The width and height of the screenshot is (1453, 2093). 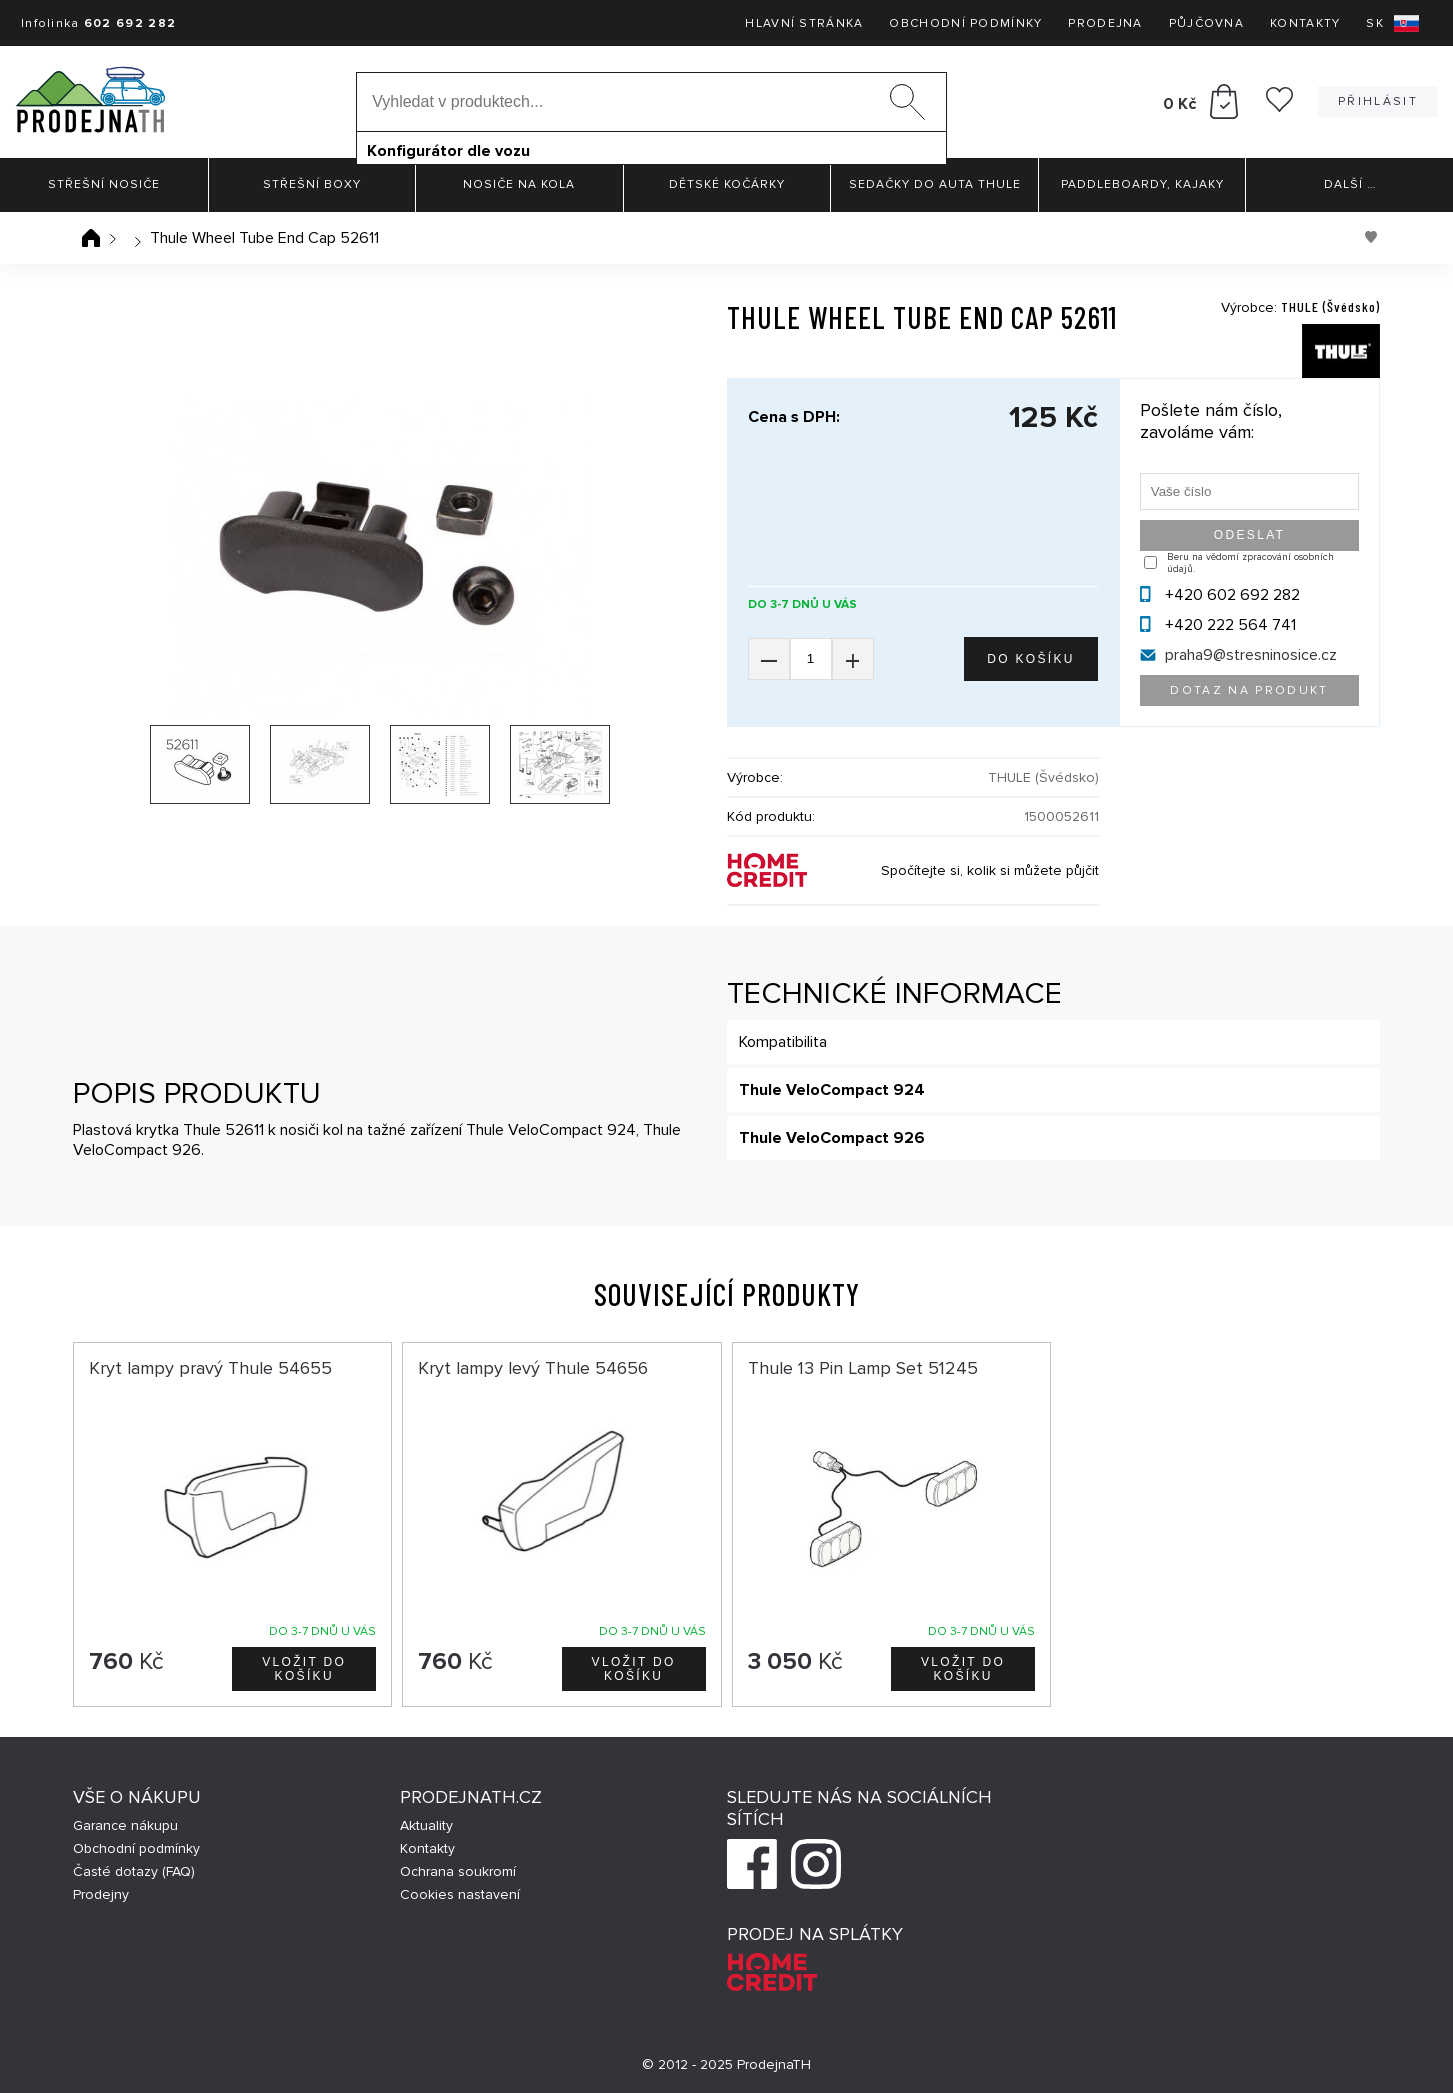 I want to click on Sedačky do auta Thule, so click(x=935, y=184).